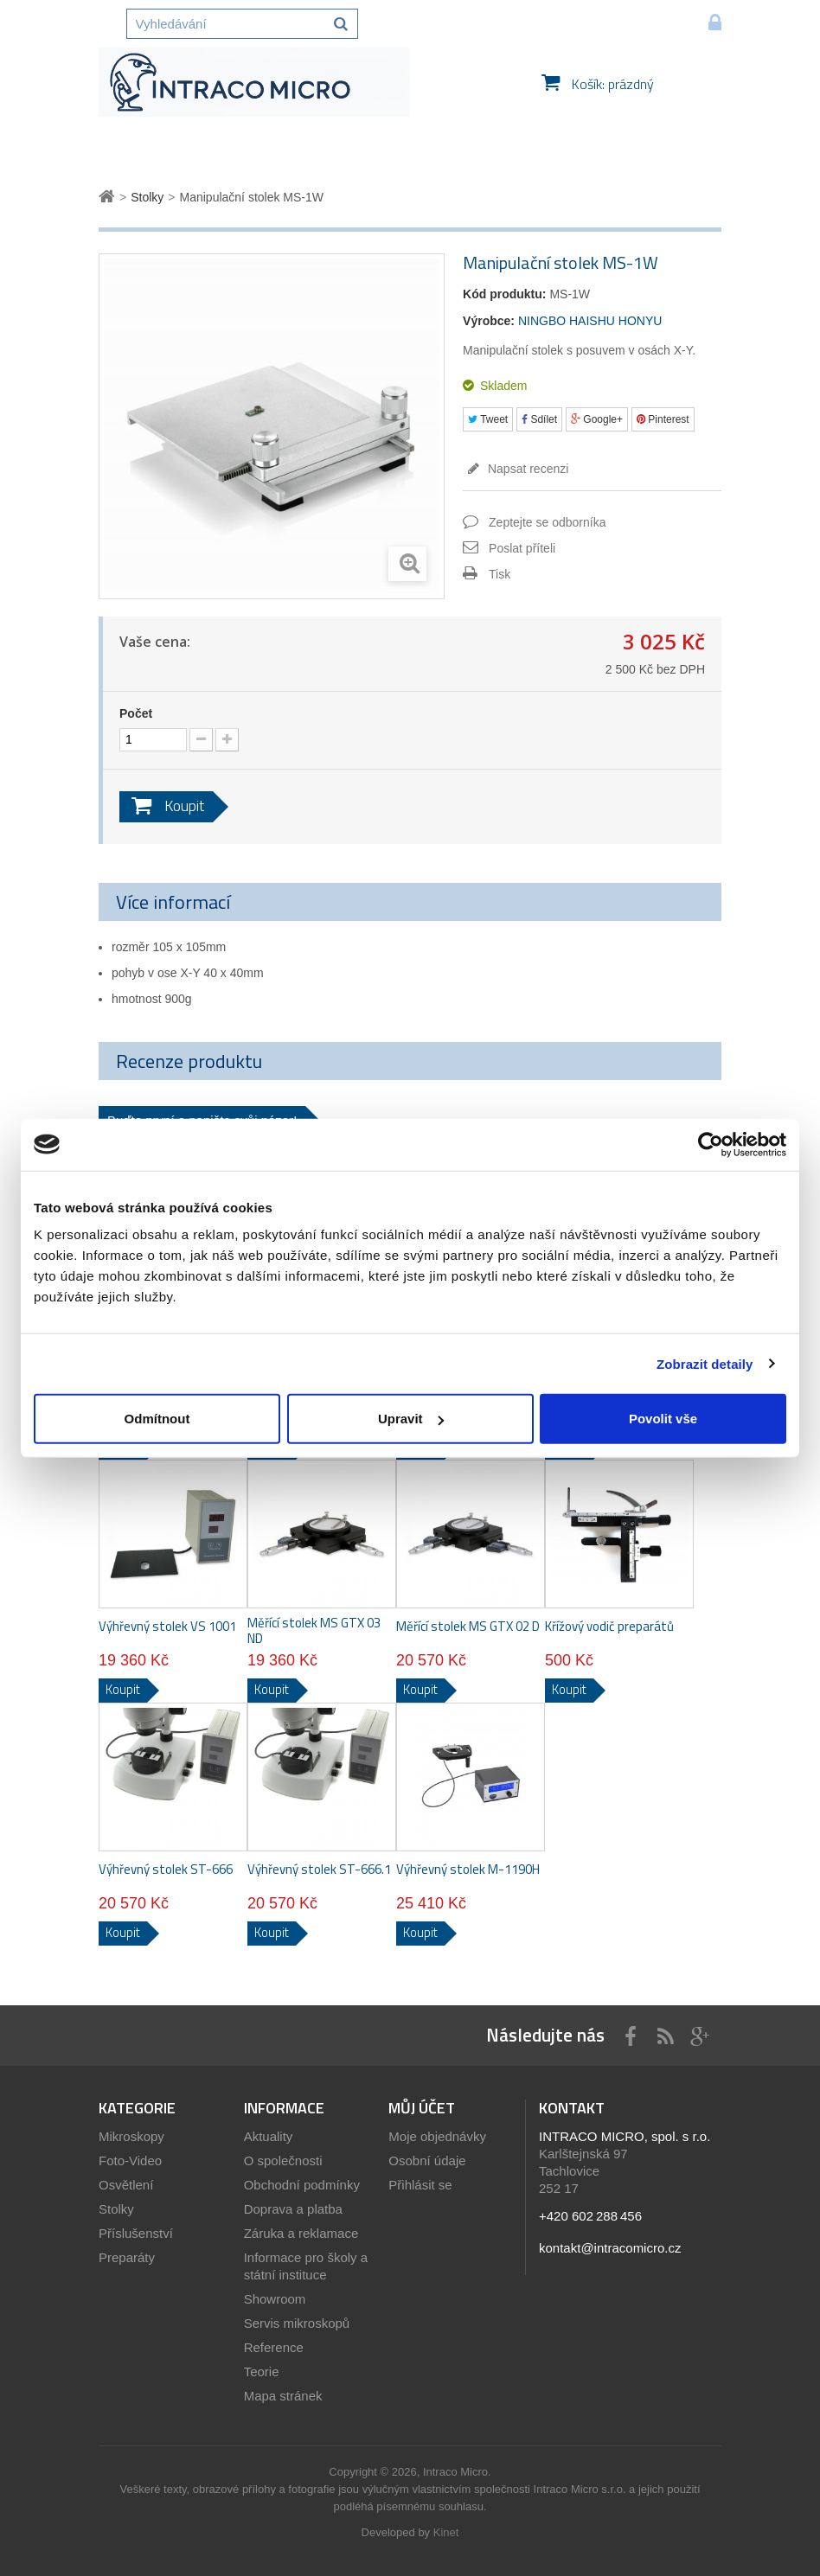  Describe the element at coordinates (504, 294) in the screenshot. I see `Kód produktu:` at that location.